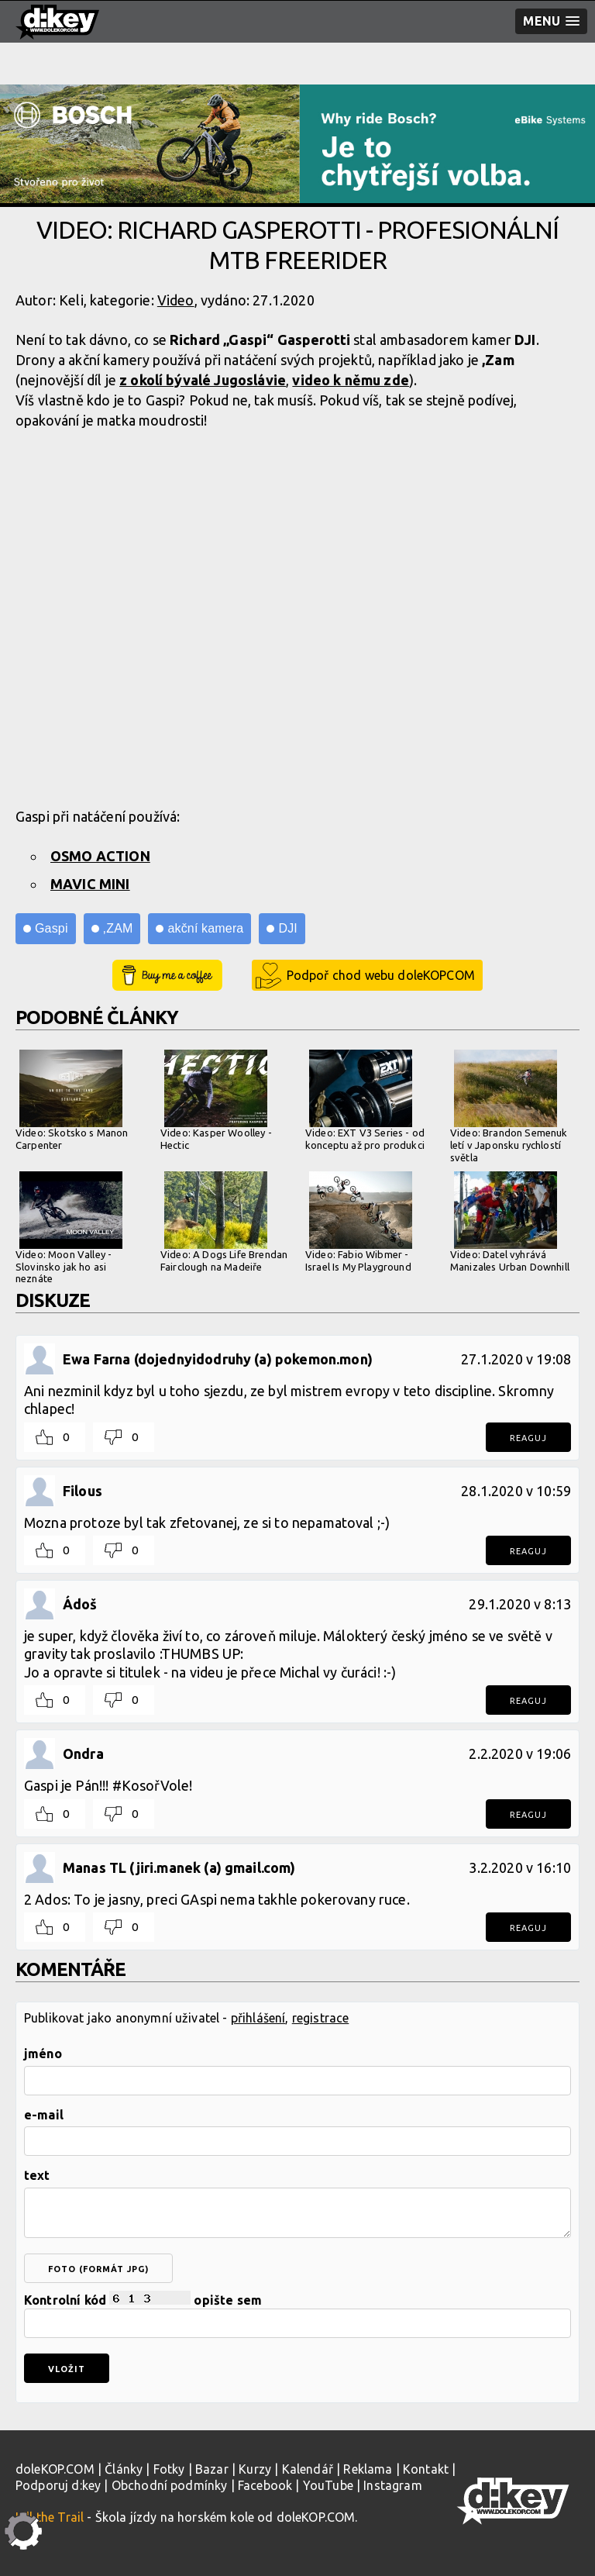 The width and height of the screenshot is (595, 2576). I want to click on DJI, so click(287, 928).